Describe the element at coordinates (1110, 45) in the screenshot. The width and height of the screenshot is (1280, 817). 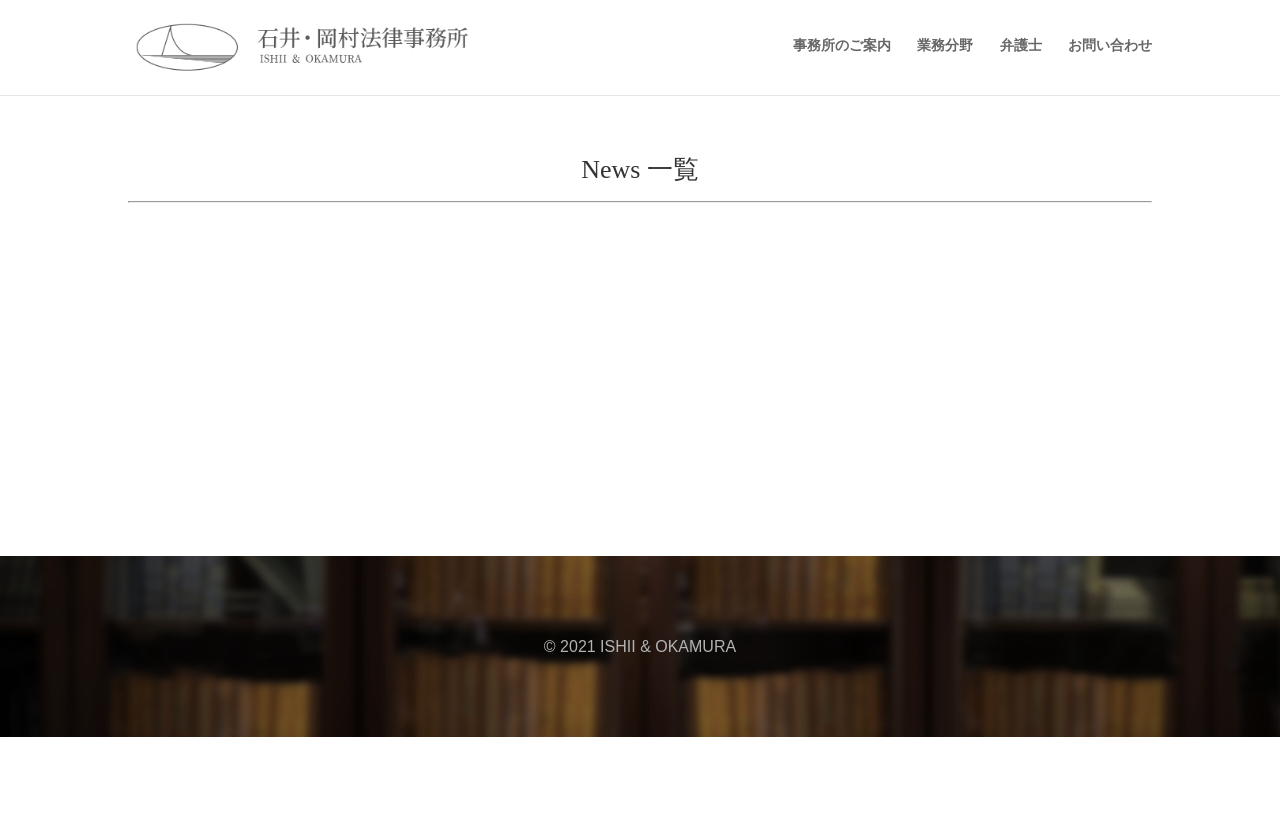
I see `お問い合わせ` at that location.